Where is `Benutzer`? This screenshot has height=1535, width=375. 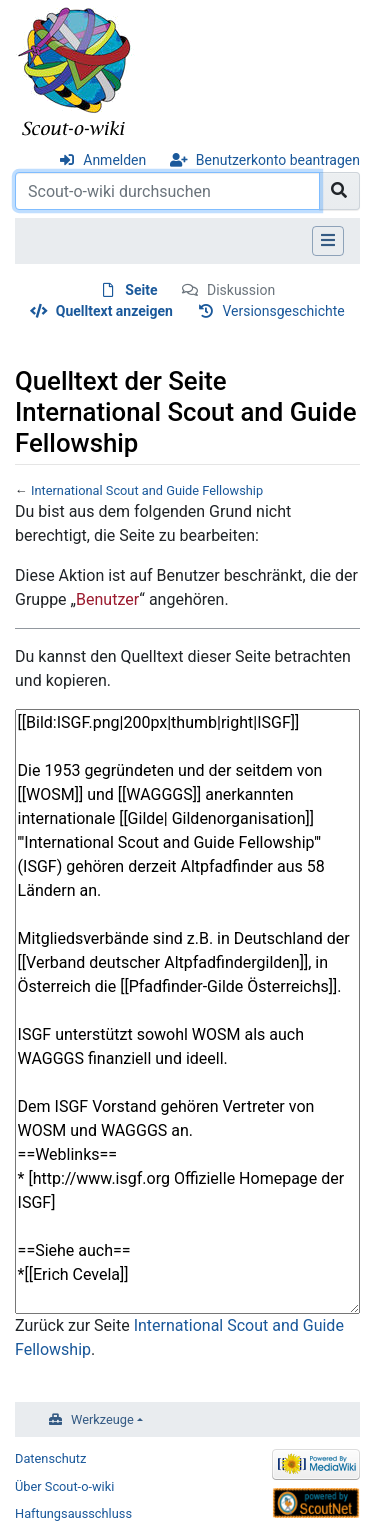
Benutzer is located at coordinates (107, 599).